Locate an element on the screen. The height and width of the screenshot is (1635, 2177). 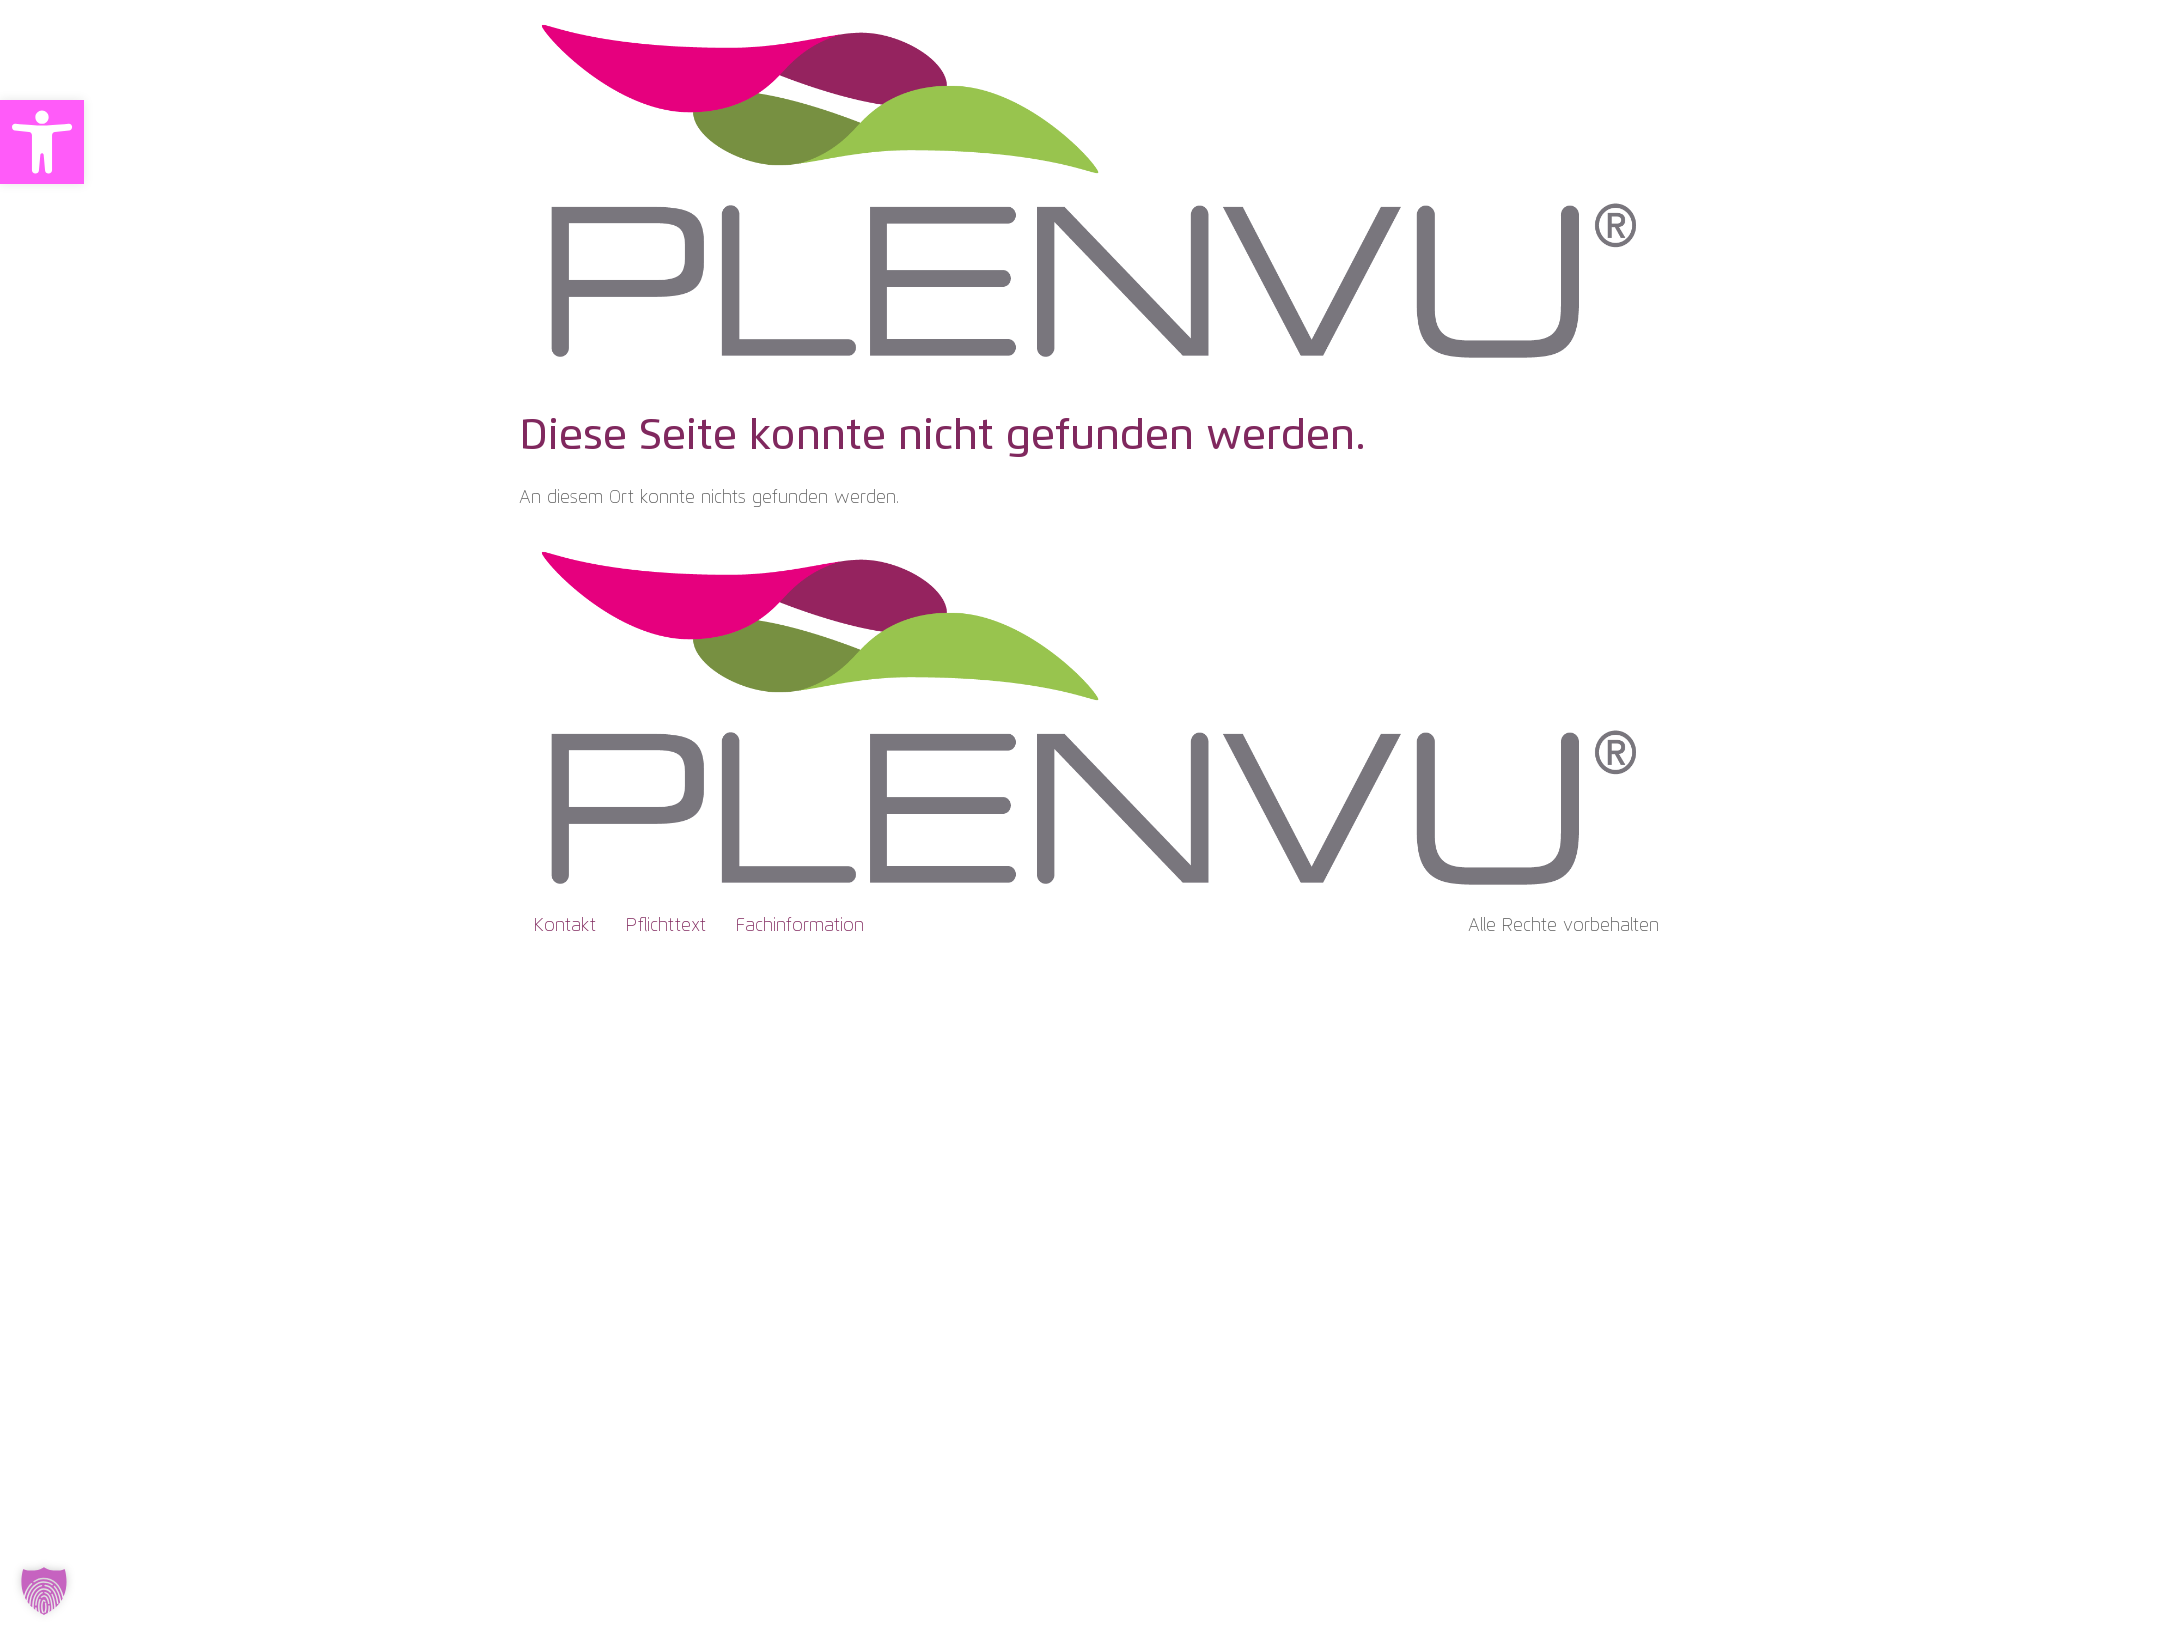
[button] is located at coordinates (42, 142).